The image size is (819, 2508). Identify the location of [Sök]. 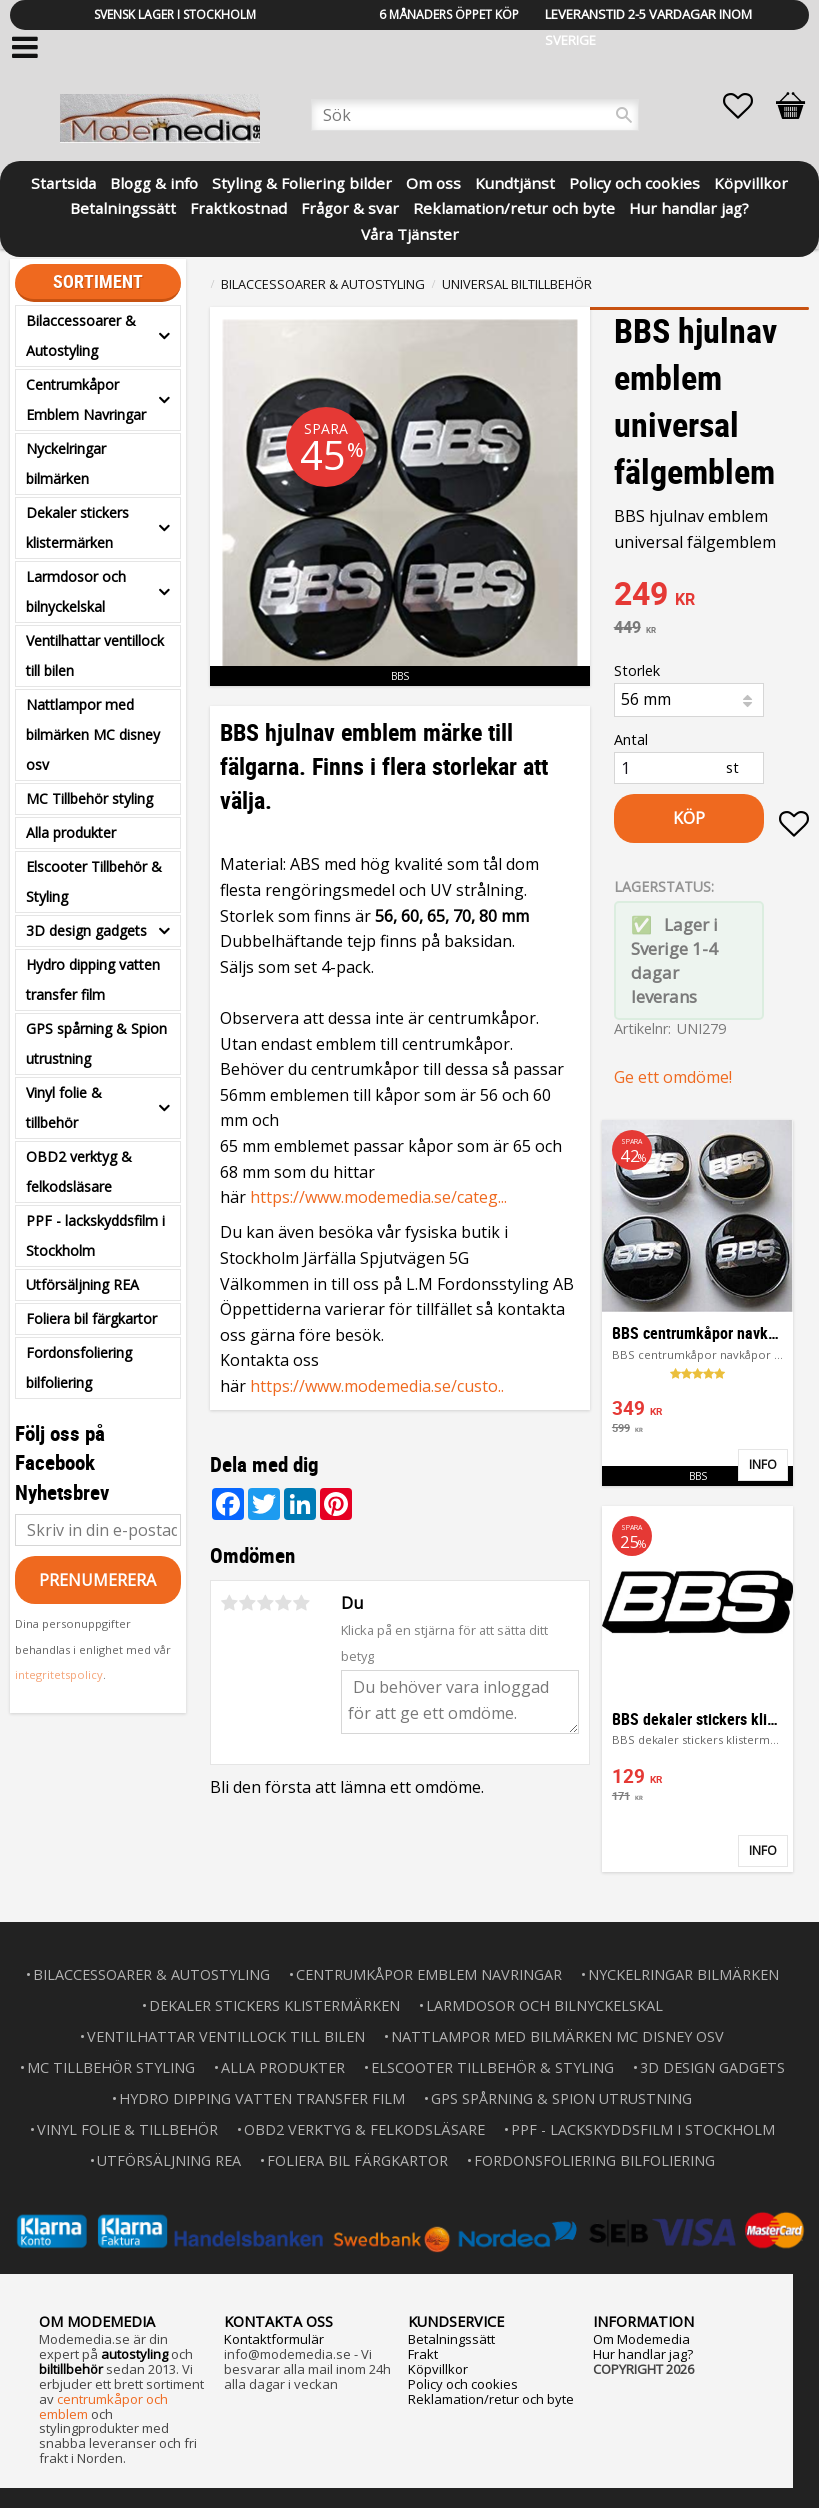
(624, 115).